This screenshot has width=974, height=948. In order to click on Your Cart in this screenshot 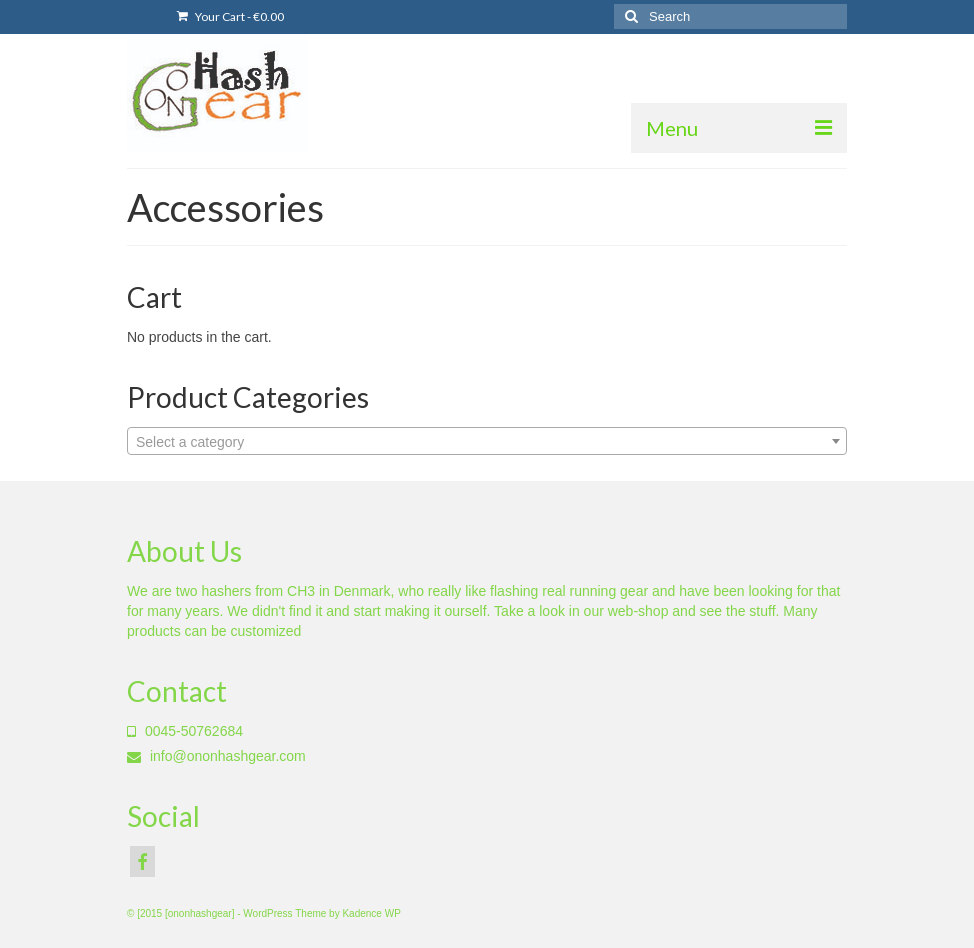, I will do `click(230, 16)`.